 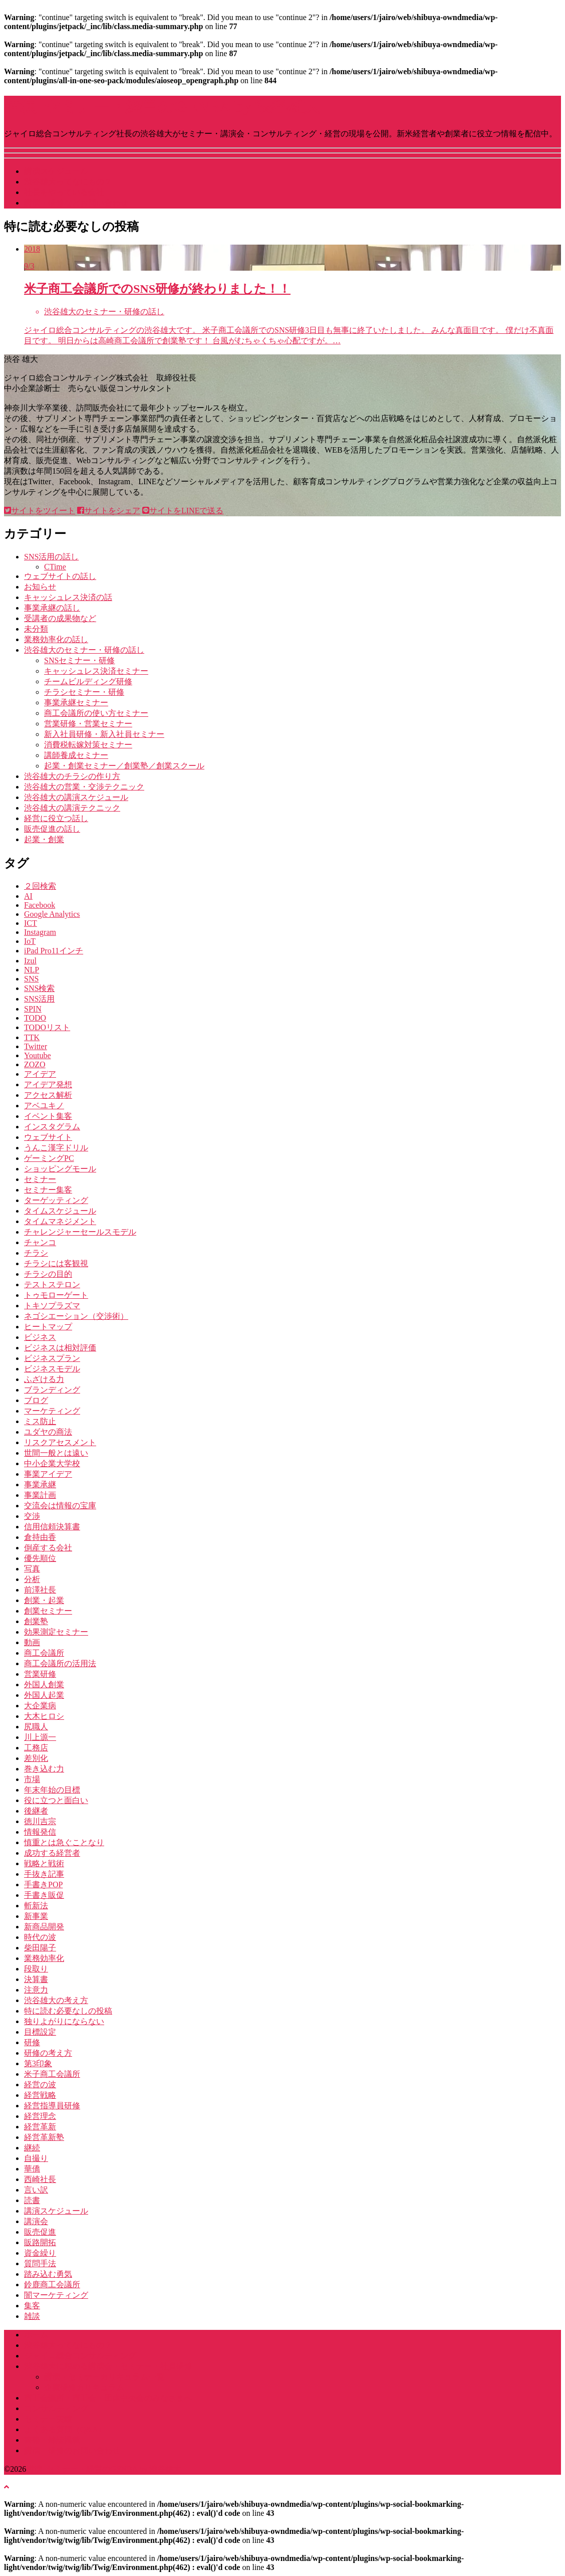 I want to click on 役に立つと面白い, so click(x=56, y=1800).